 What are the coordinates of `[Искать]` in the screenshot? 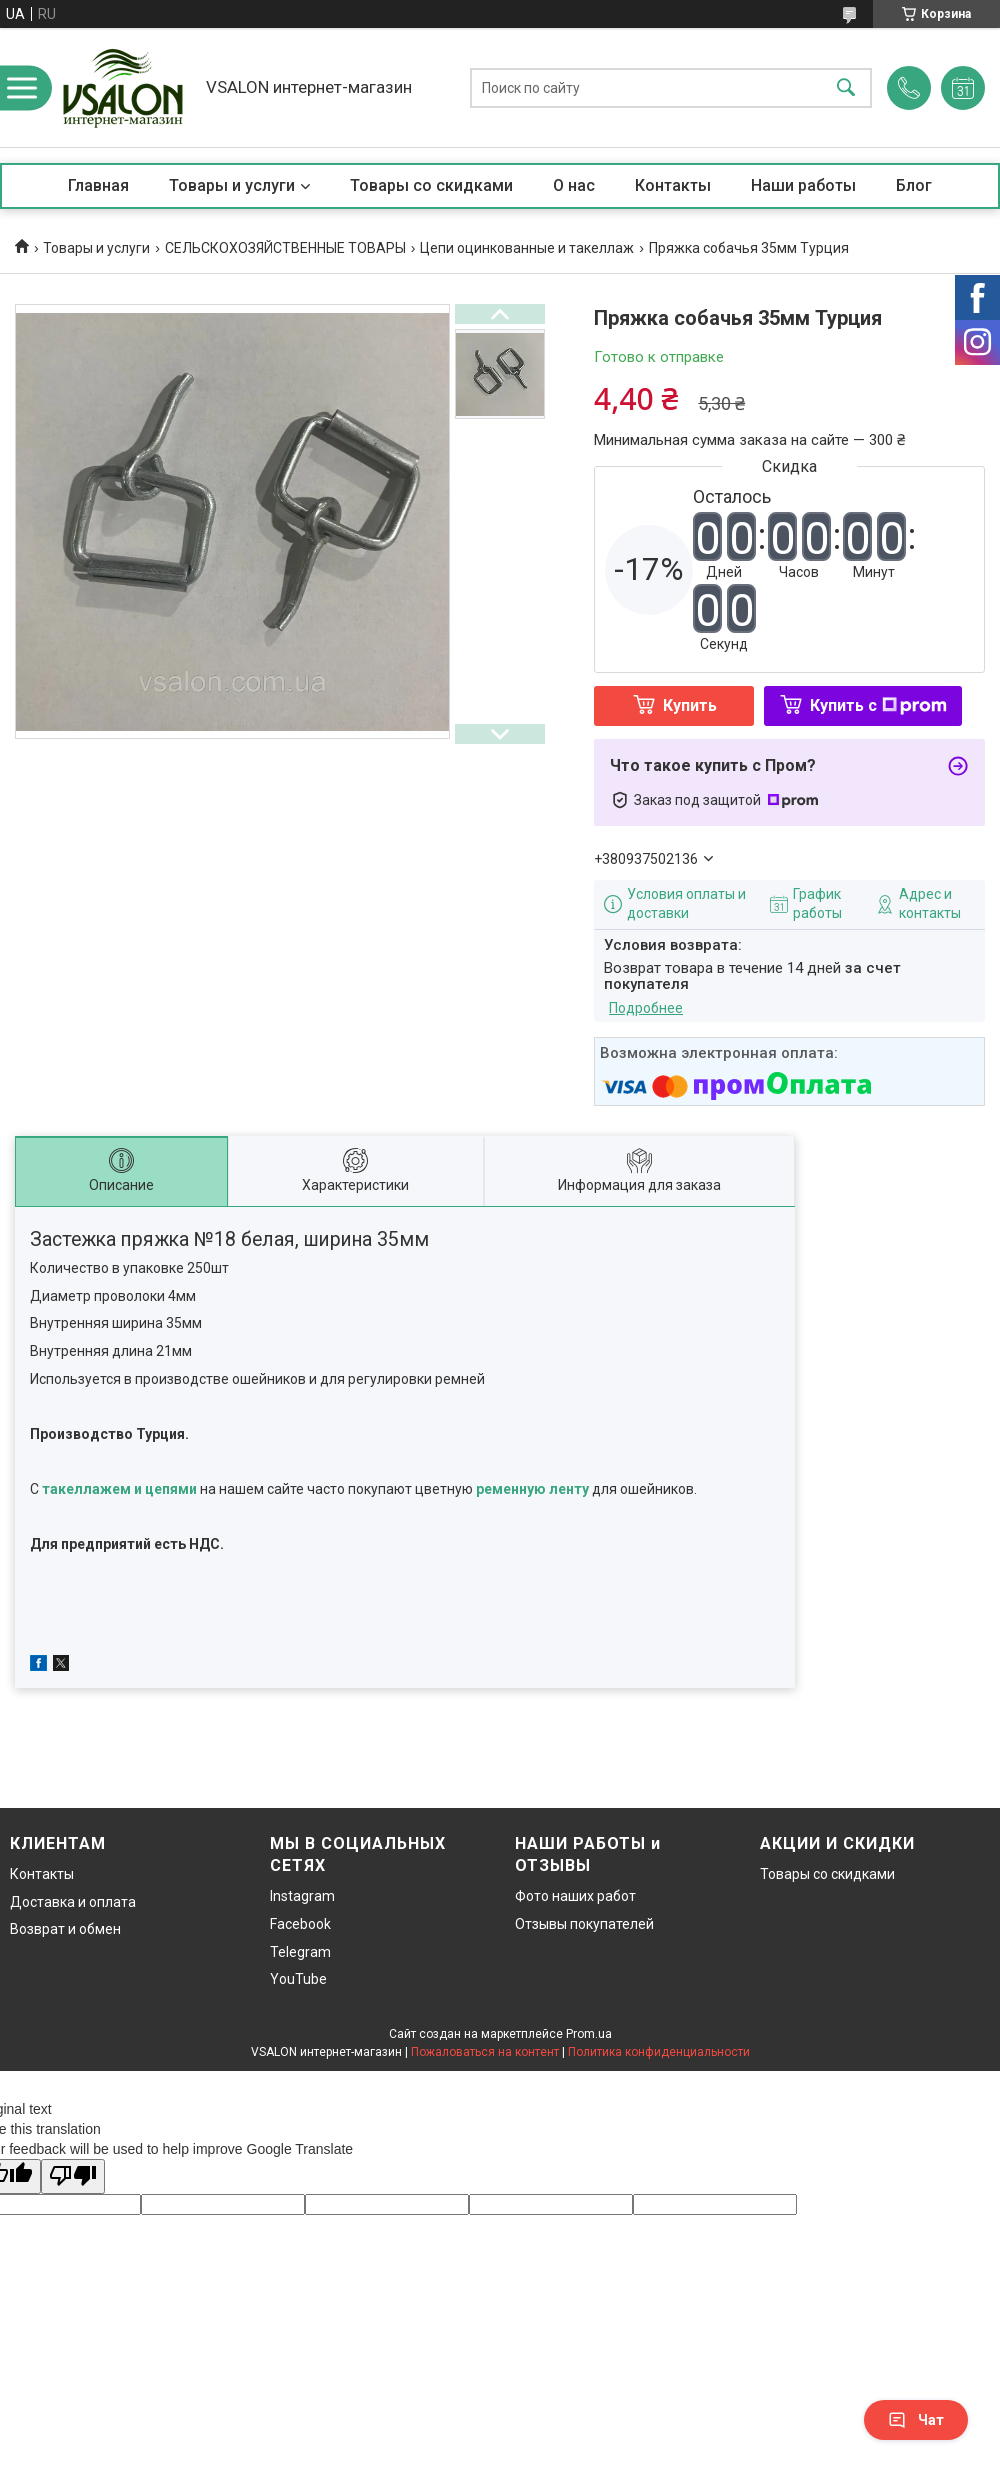 It's located at (846, 87).